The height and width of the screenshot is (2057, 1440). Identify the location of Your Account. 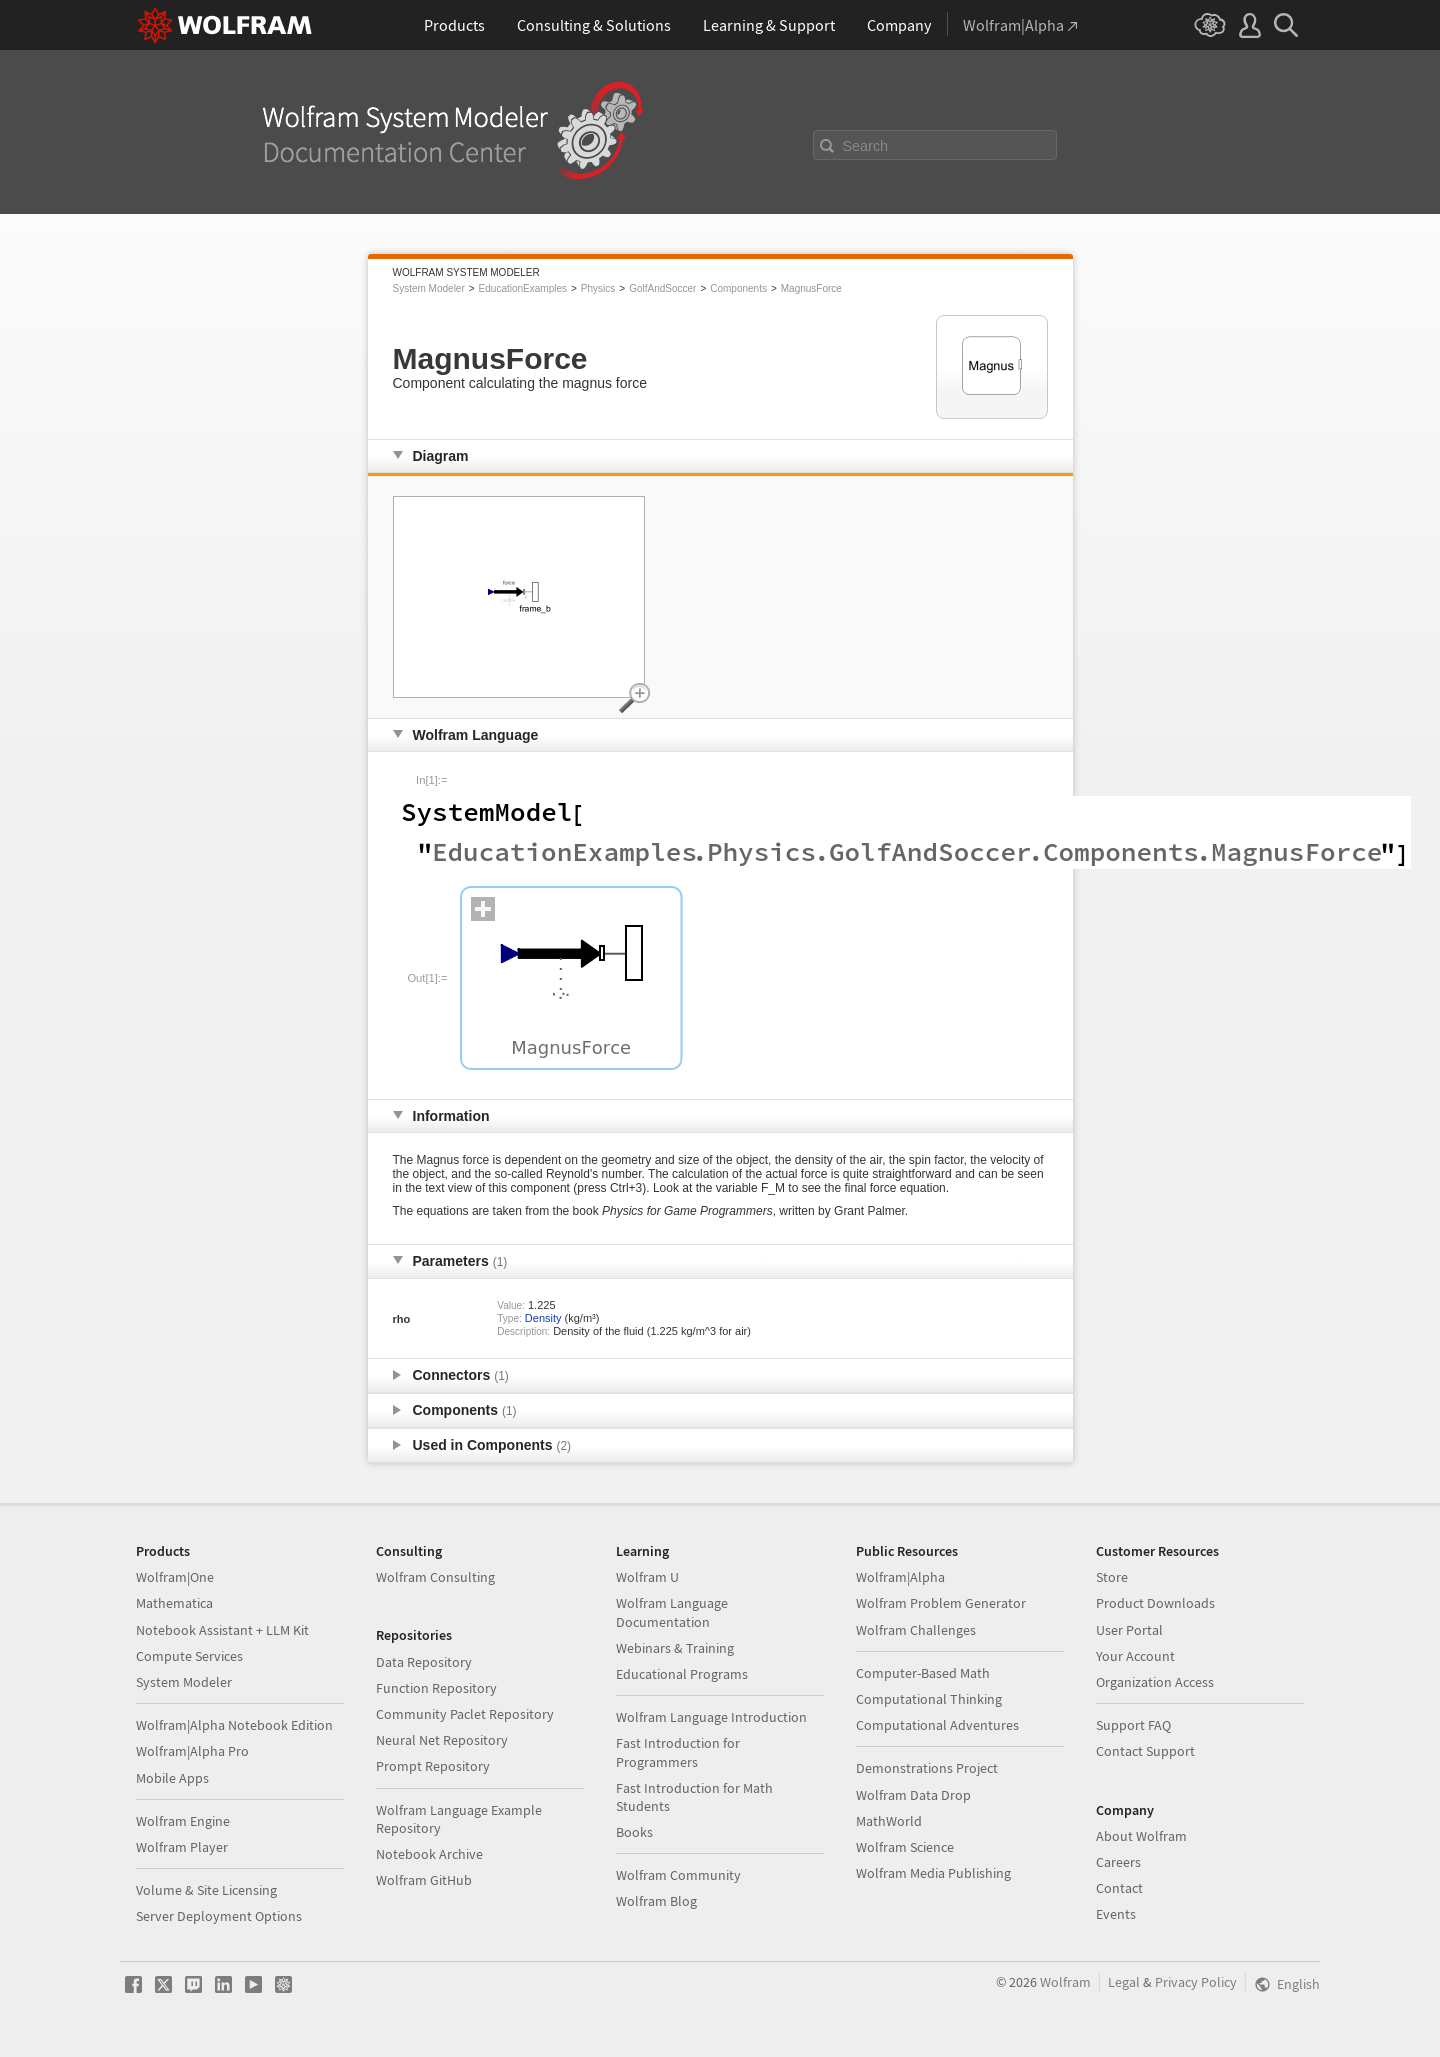
(1135, 1656).